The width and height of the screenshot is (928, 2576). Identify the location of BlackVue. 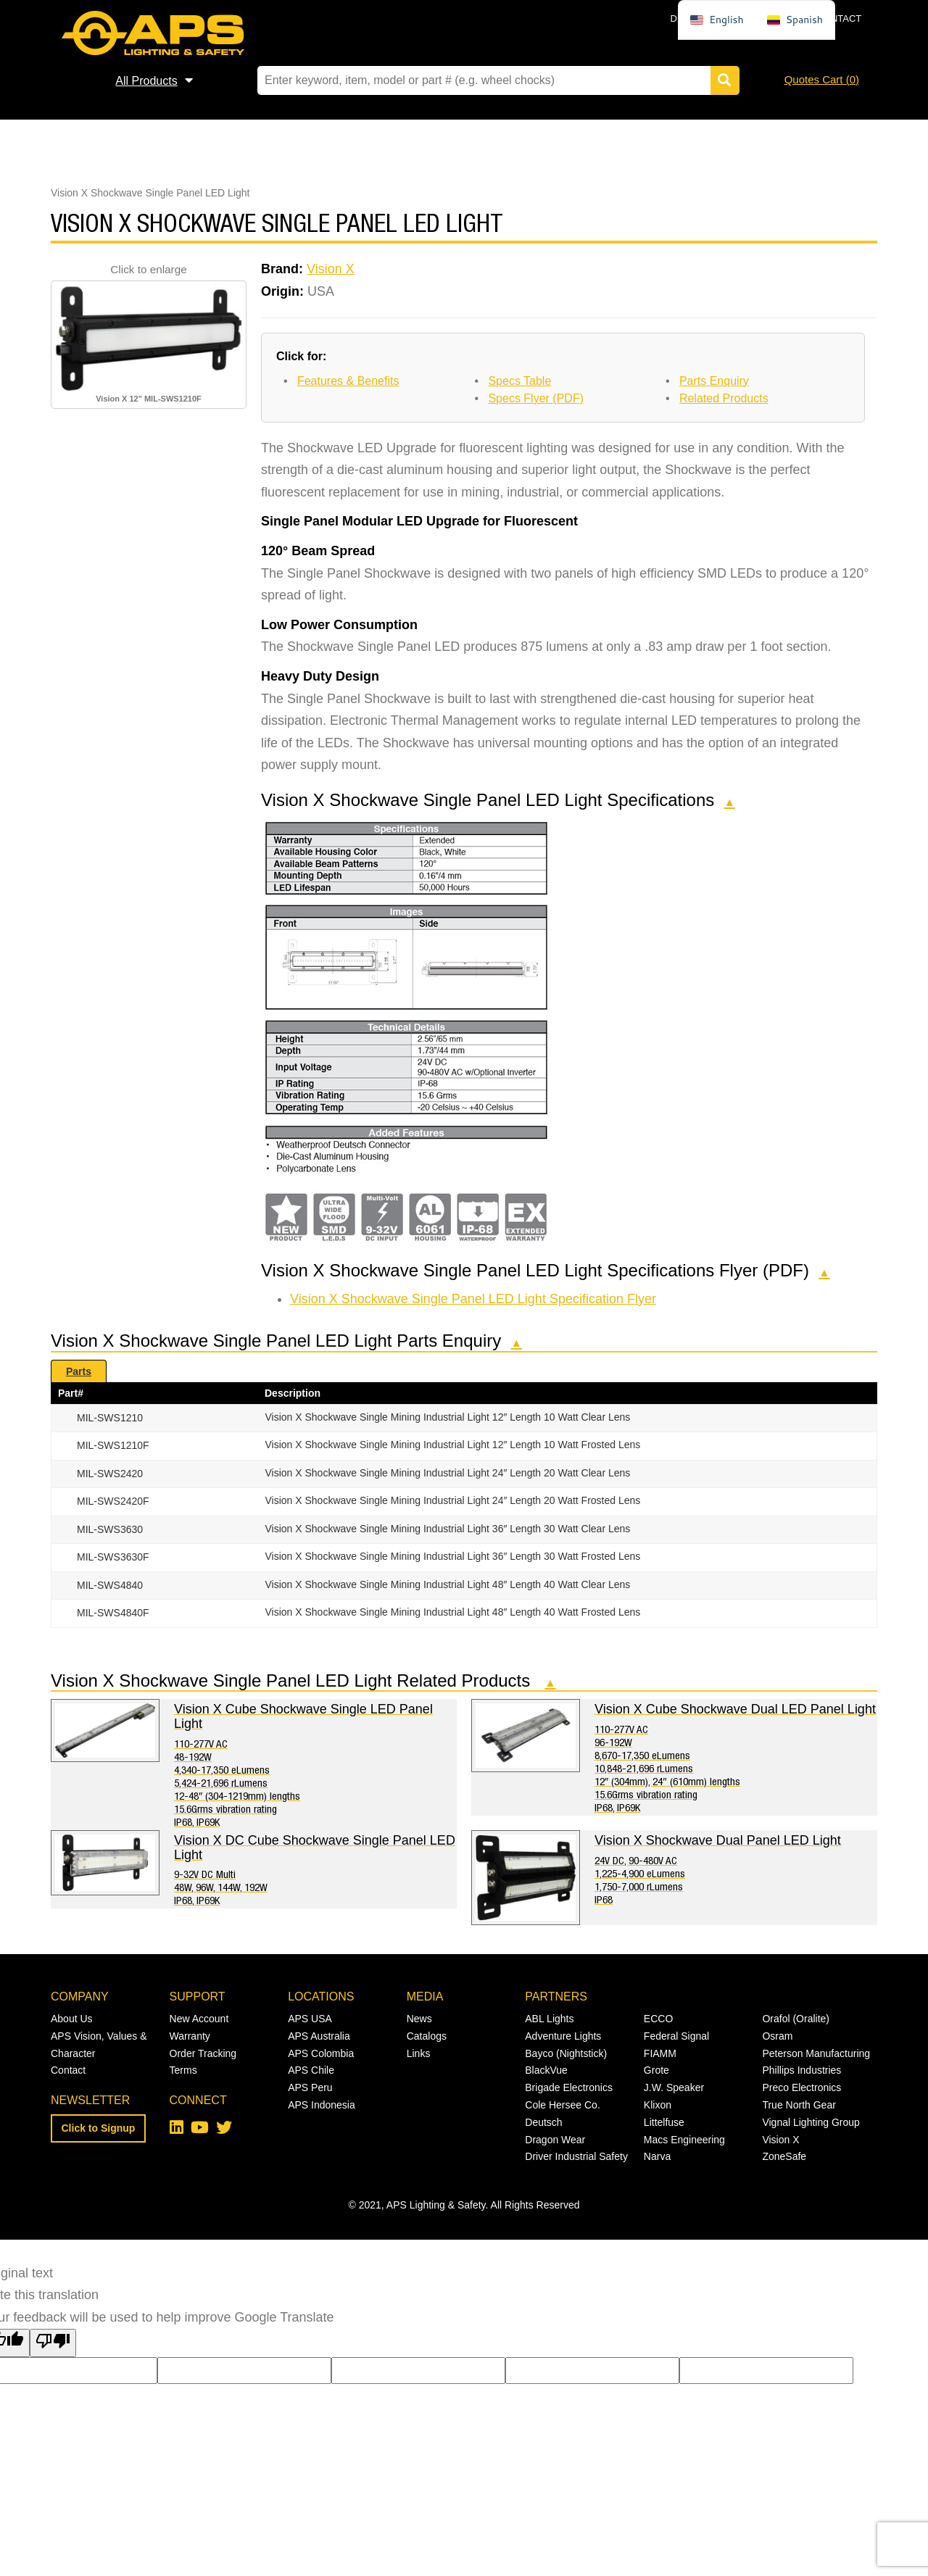
(546, 2070).